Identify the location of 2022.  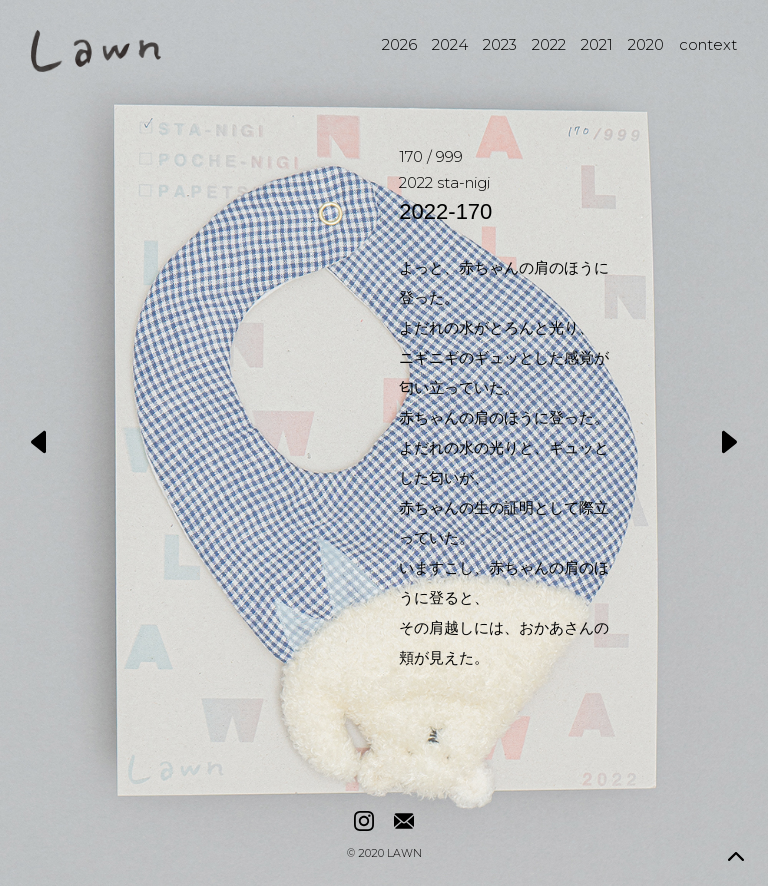
(549, 44).